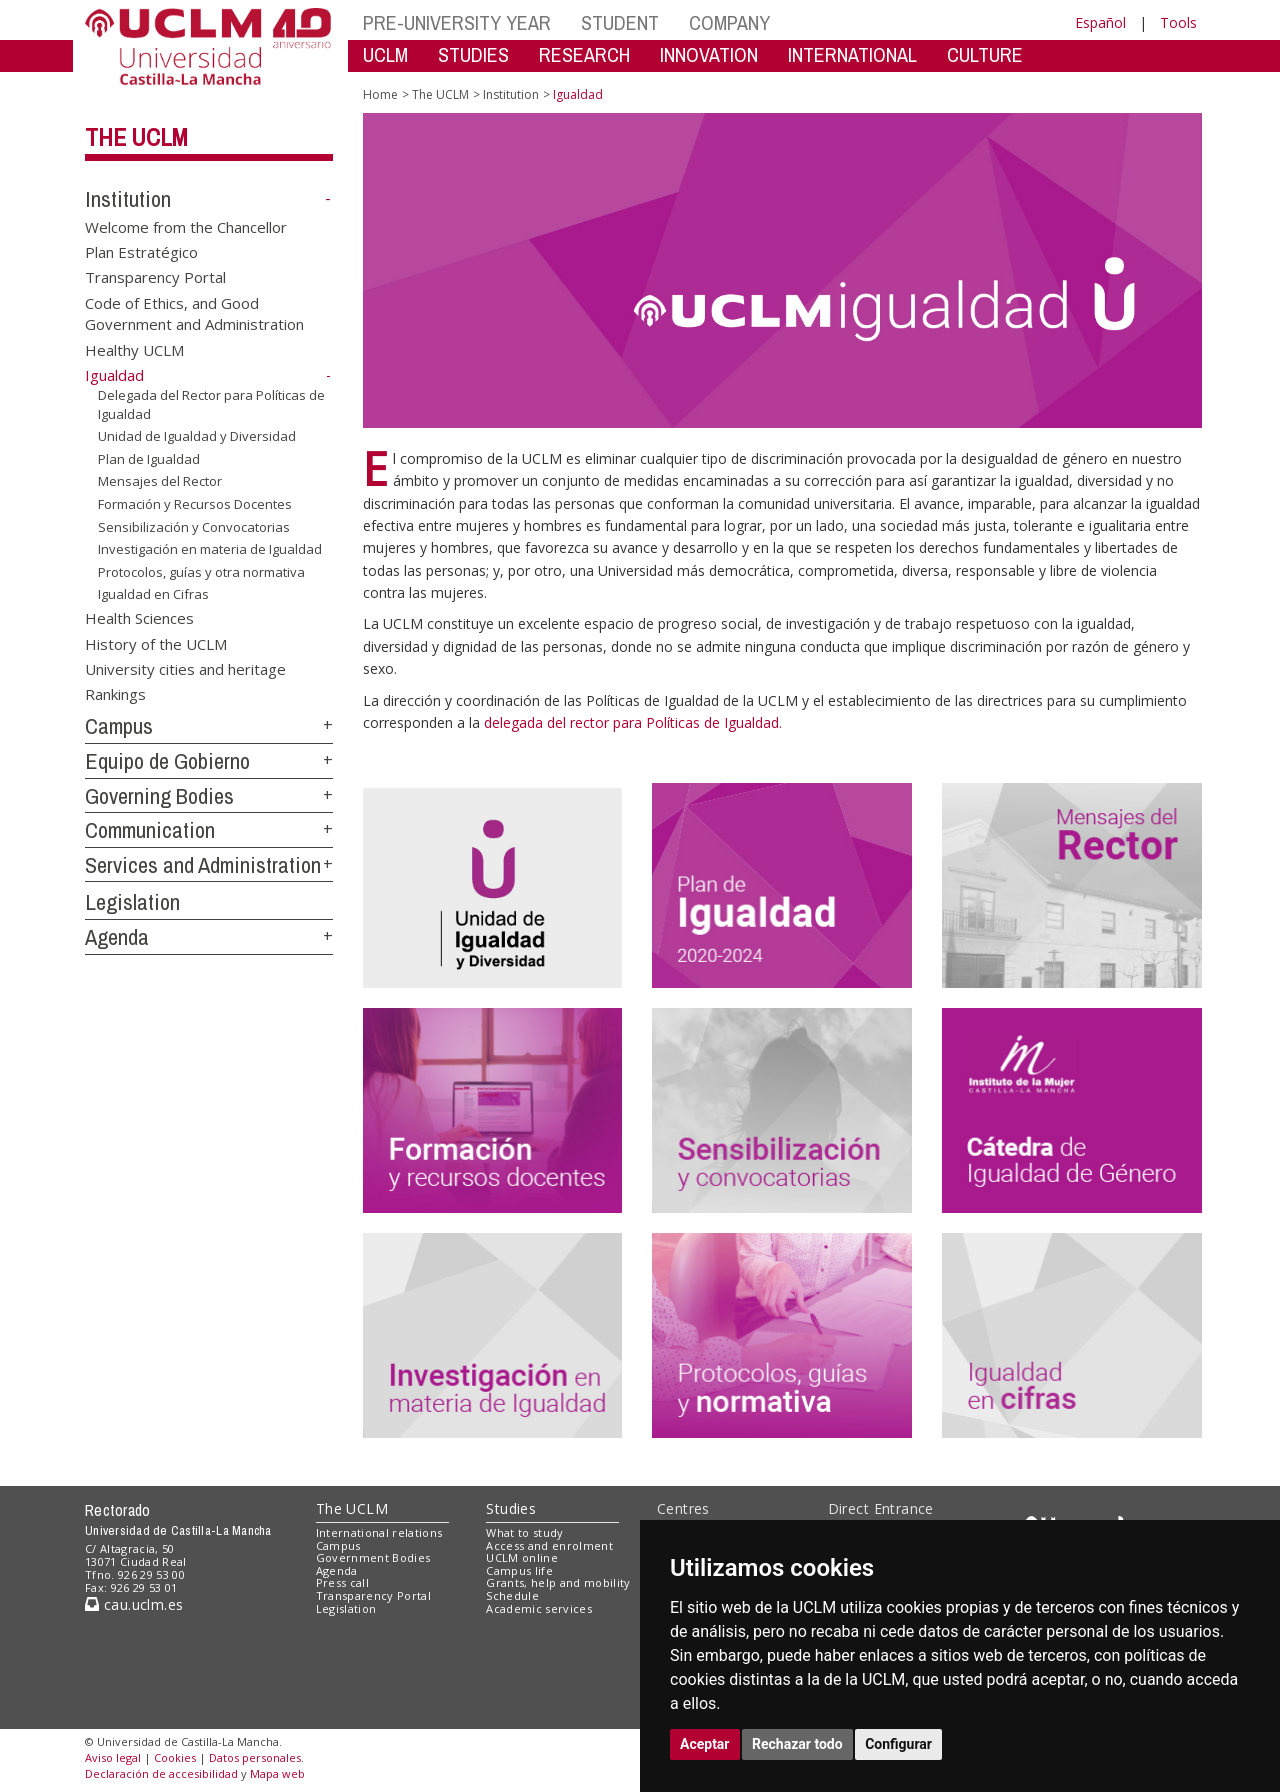 The image size is (1280, 1792). I want to click on The UCLM, so click(136, 137).